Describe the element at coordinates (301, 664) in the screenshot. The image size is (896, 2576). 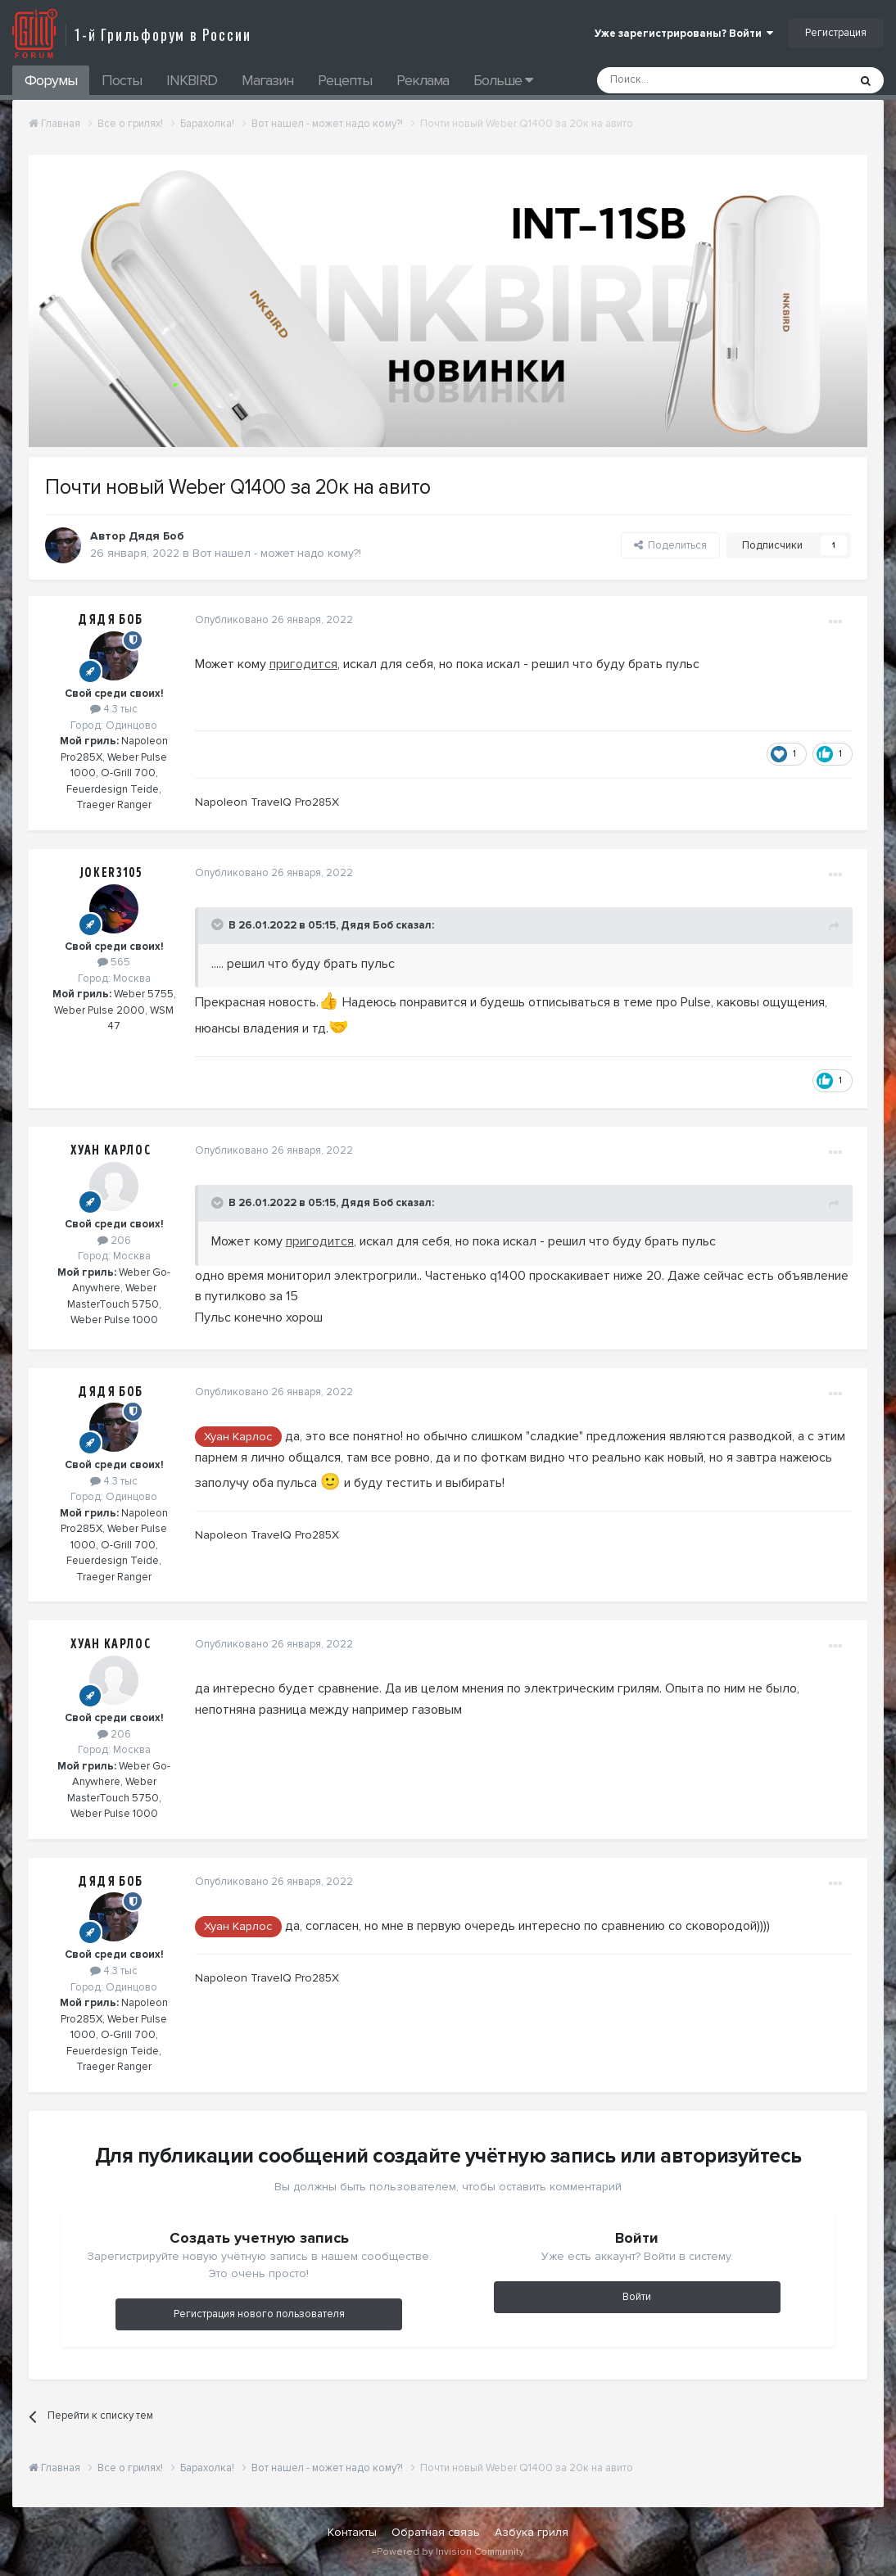
I see `пригодится` at that location.